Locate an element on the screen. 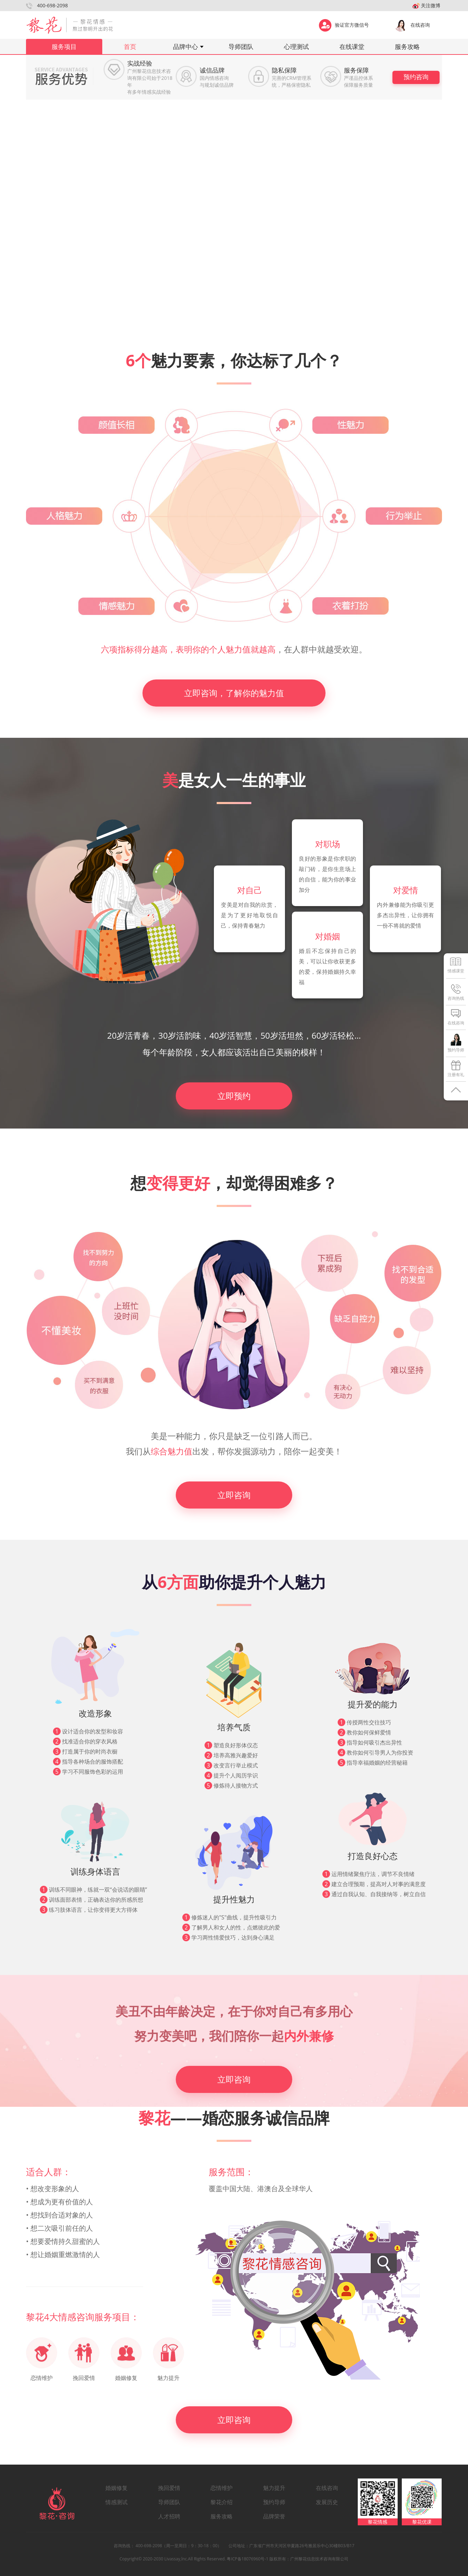 The height and width of the screenshot is (2576, 468). 发展历史 is located at coordinates (327, 2502).